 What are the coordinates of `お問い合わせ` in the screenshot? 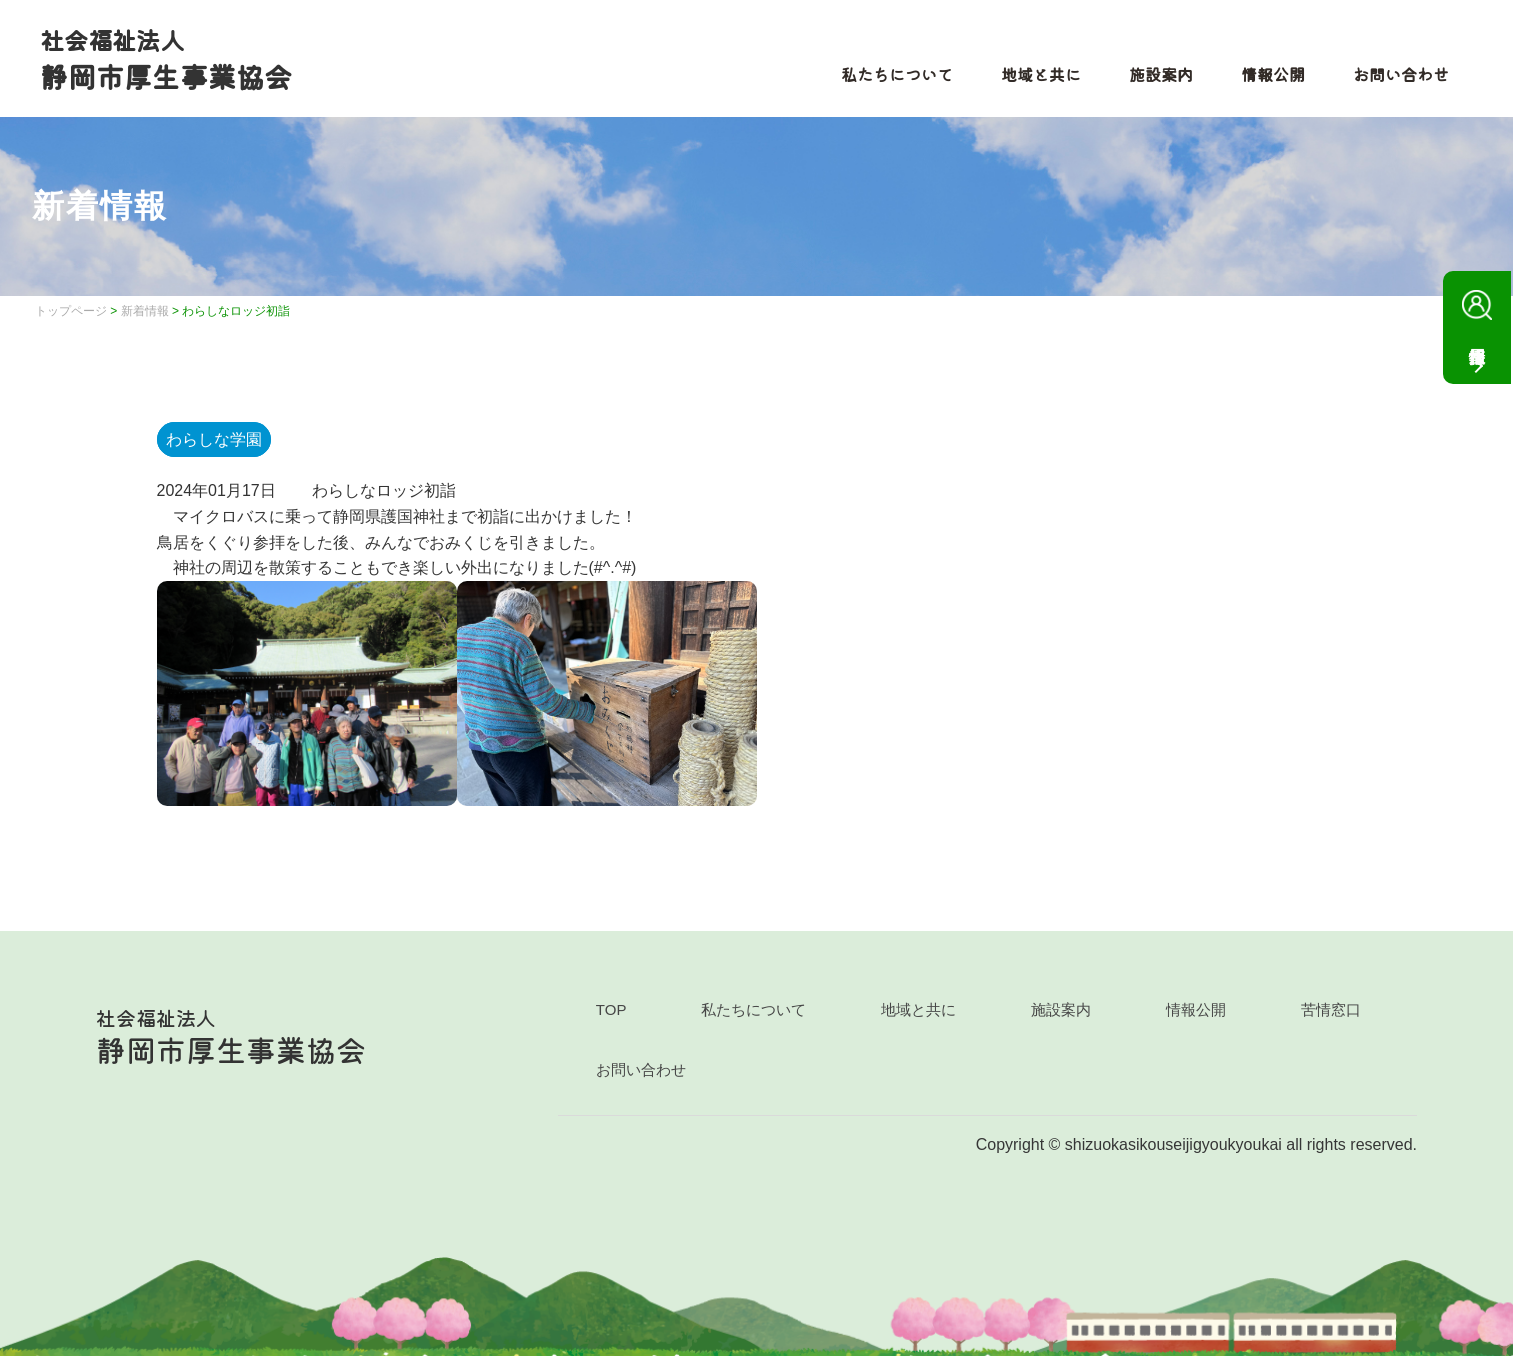 It's located at (1401, 74).